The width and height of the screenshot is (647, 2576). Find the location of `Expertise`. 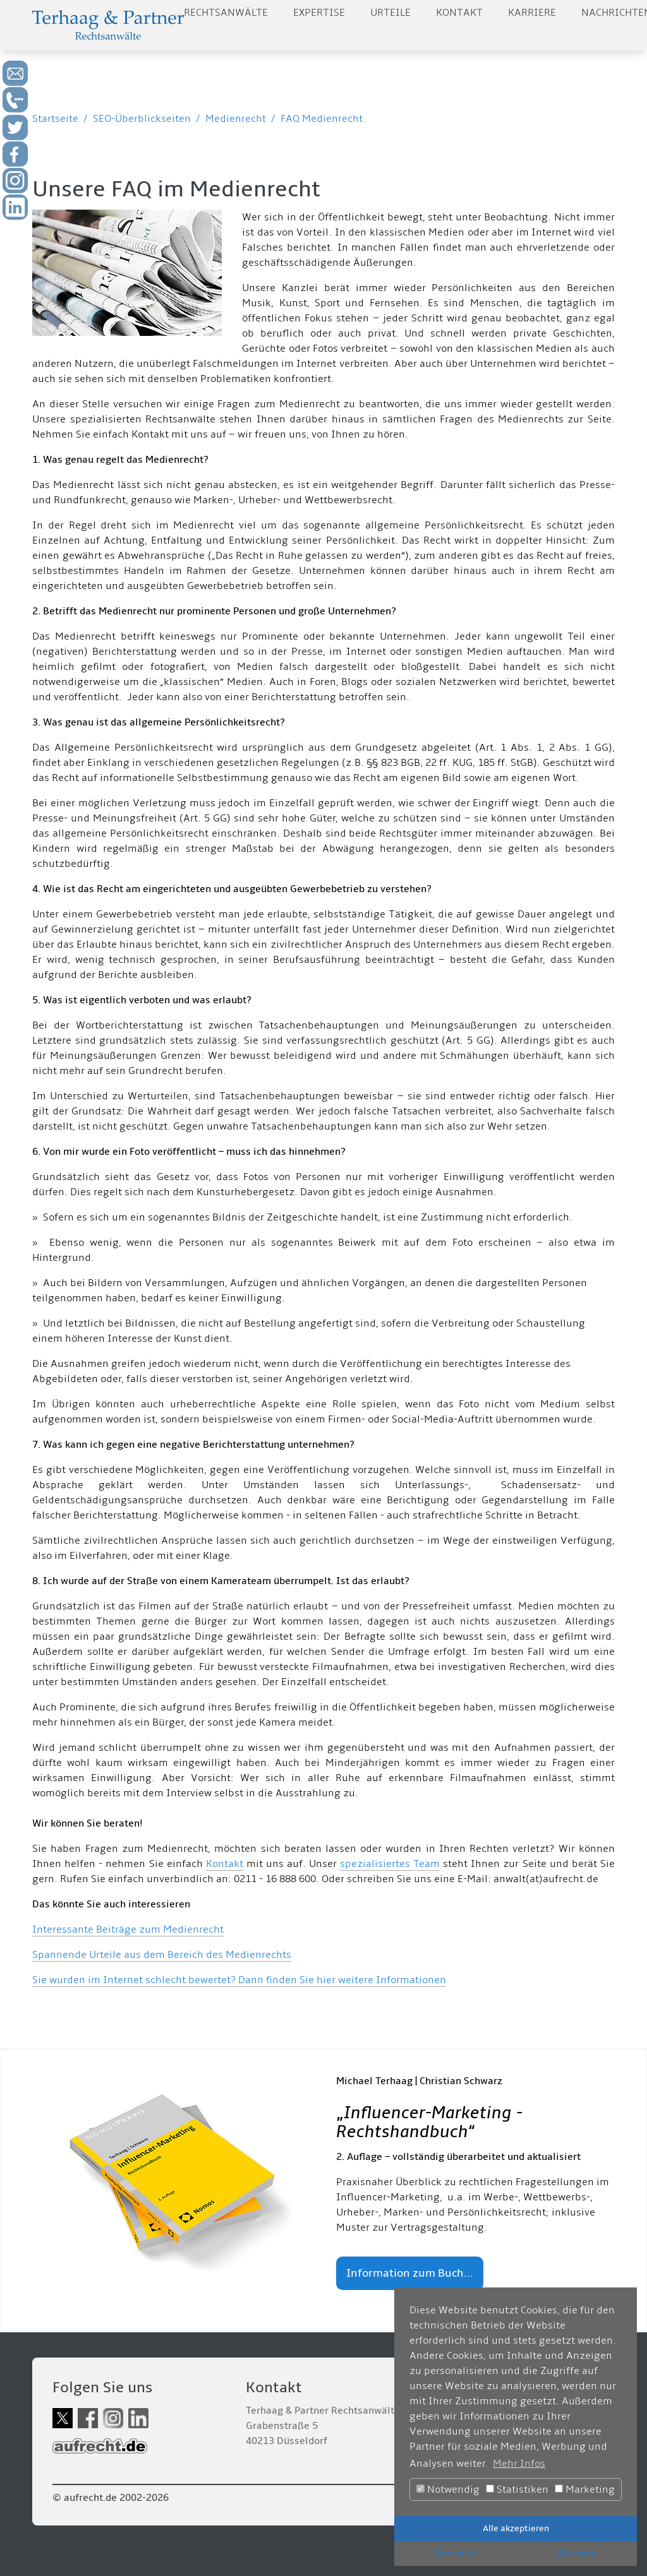

Expertise is located at coordinates (319, 12).